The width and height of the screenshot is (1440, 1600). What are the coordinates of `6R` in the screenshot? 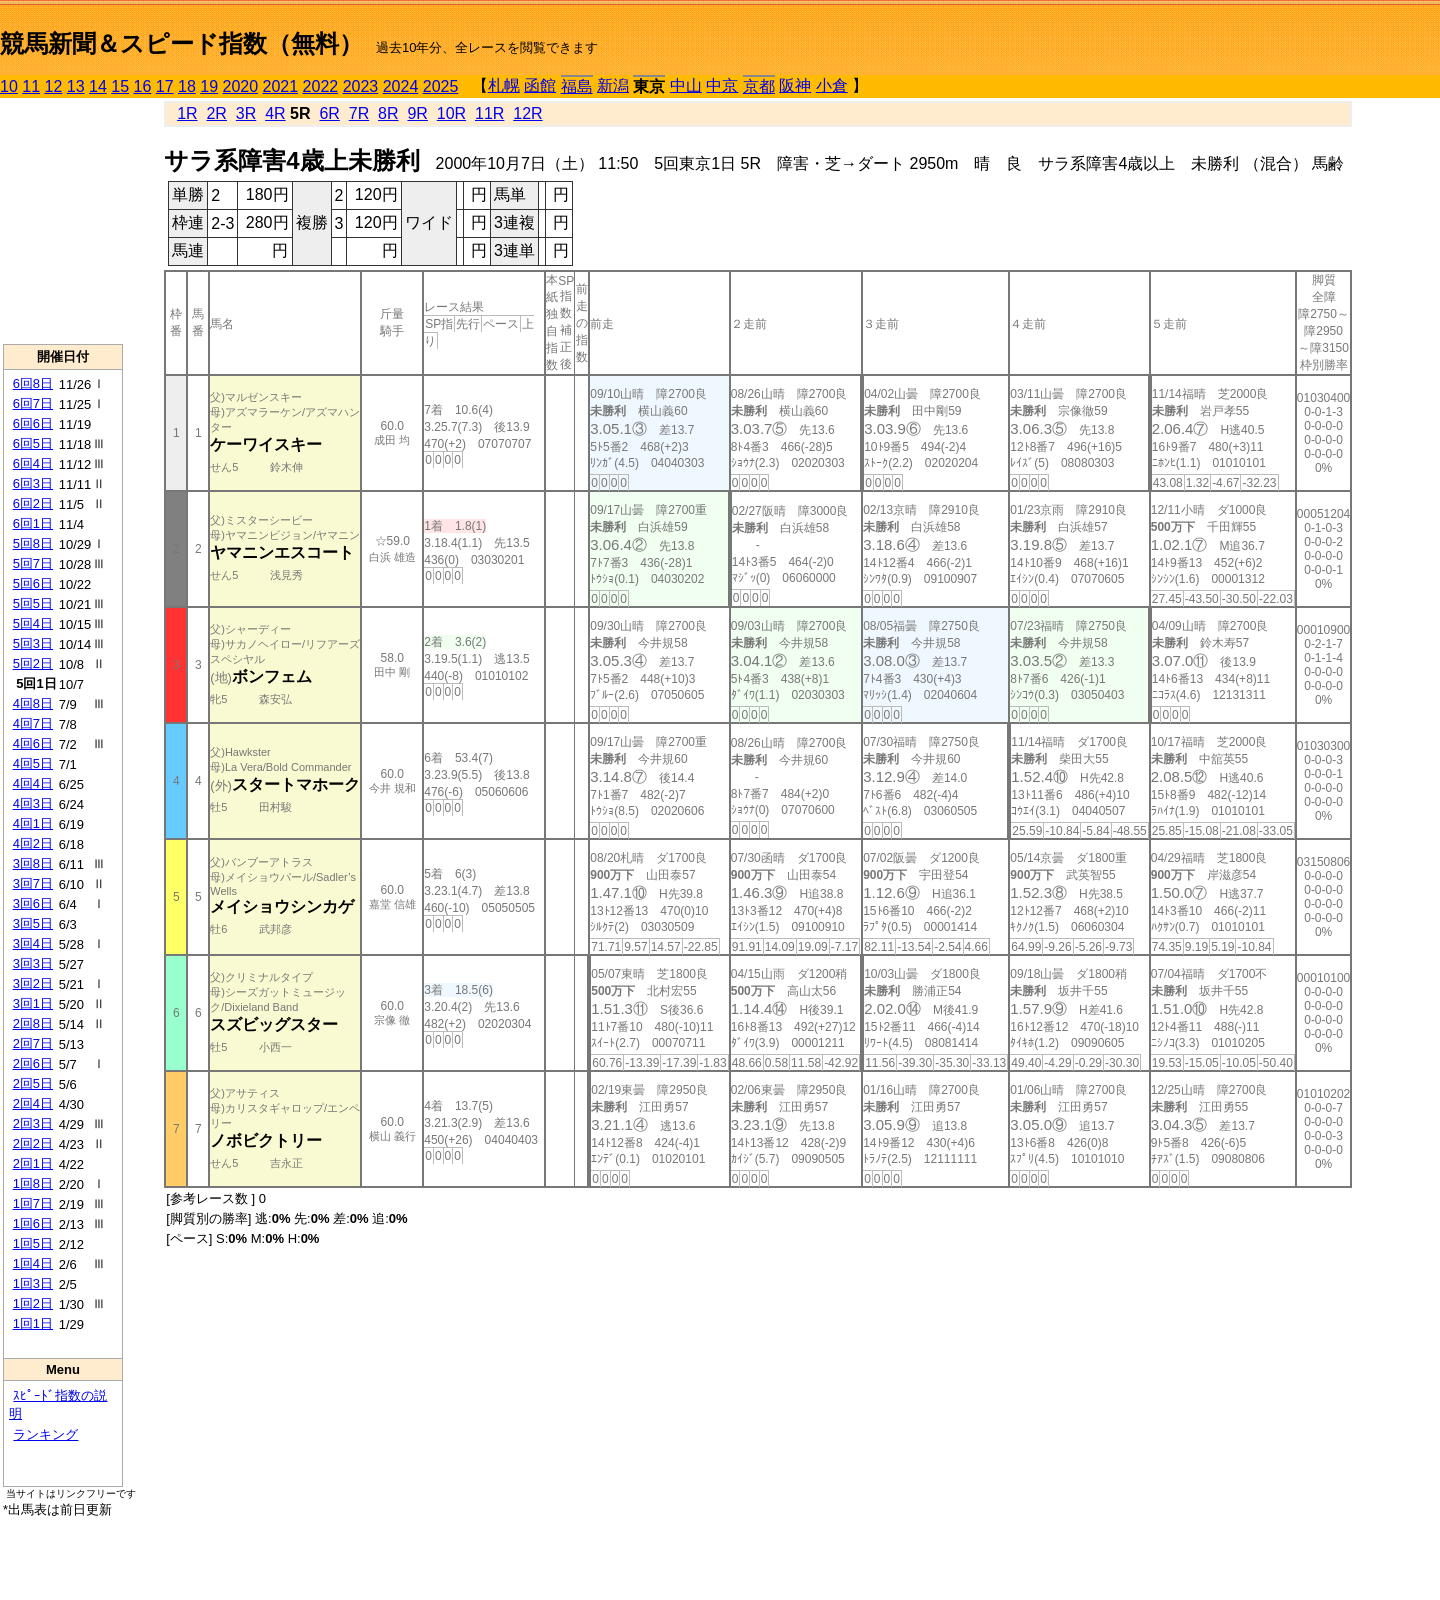 It's located at (329, 113).